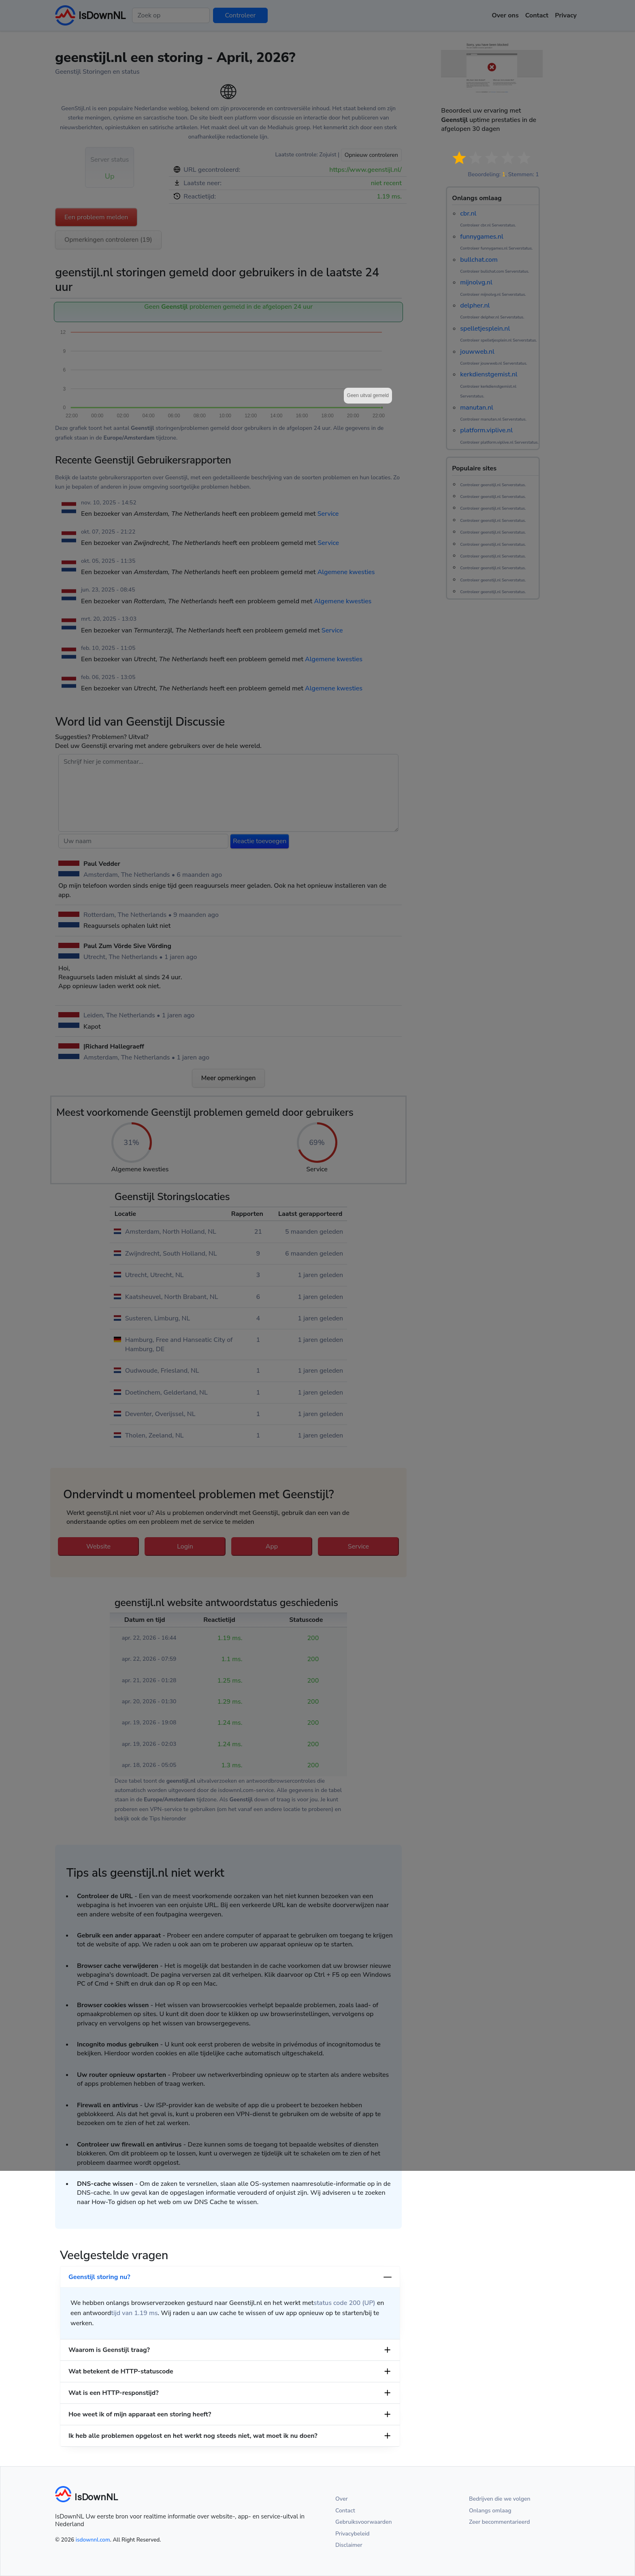 The height and width of the screenshot is (2576, 635). Describe the element at coordinates (348, 2545) in the screenshot. I see `Disclaimer` at that location.